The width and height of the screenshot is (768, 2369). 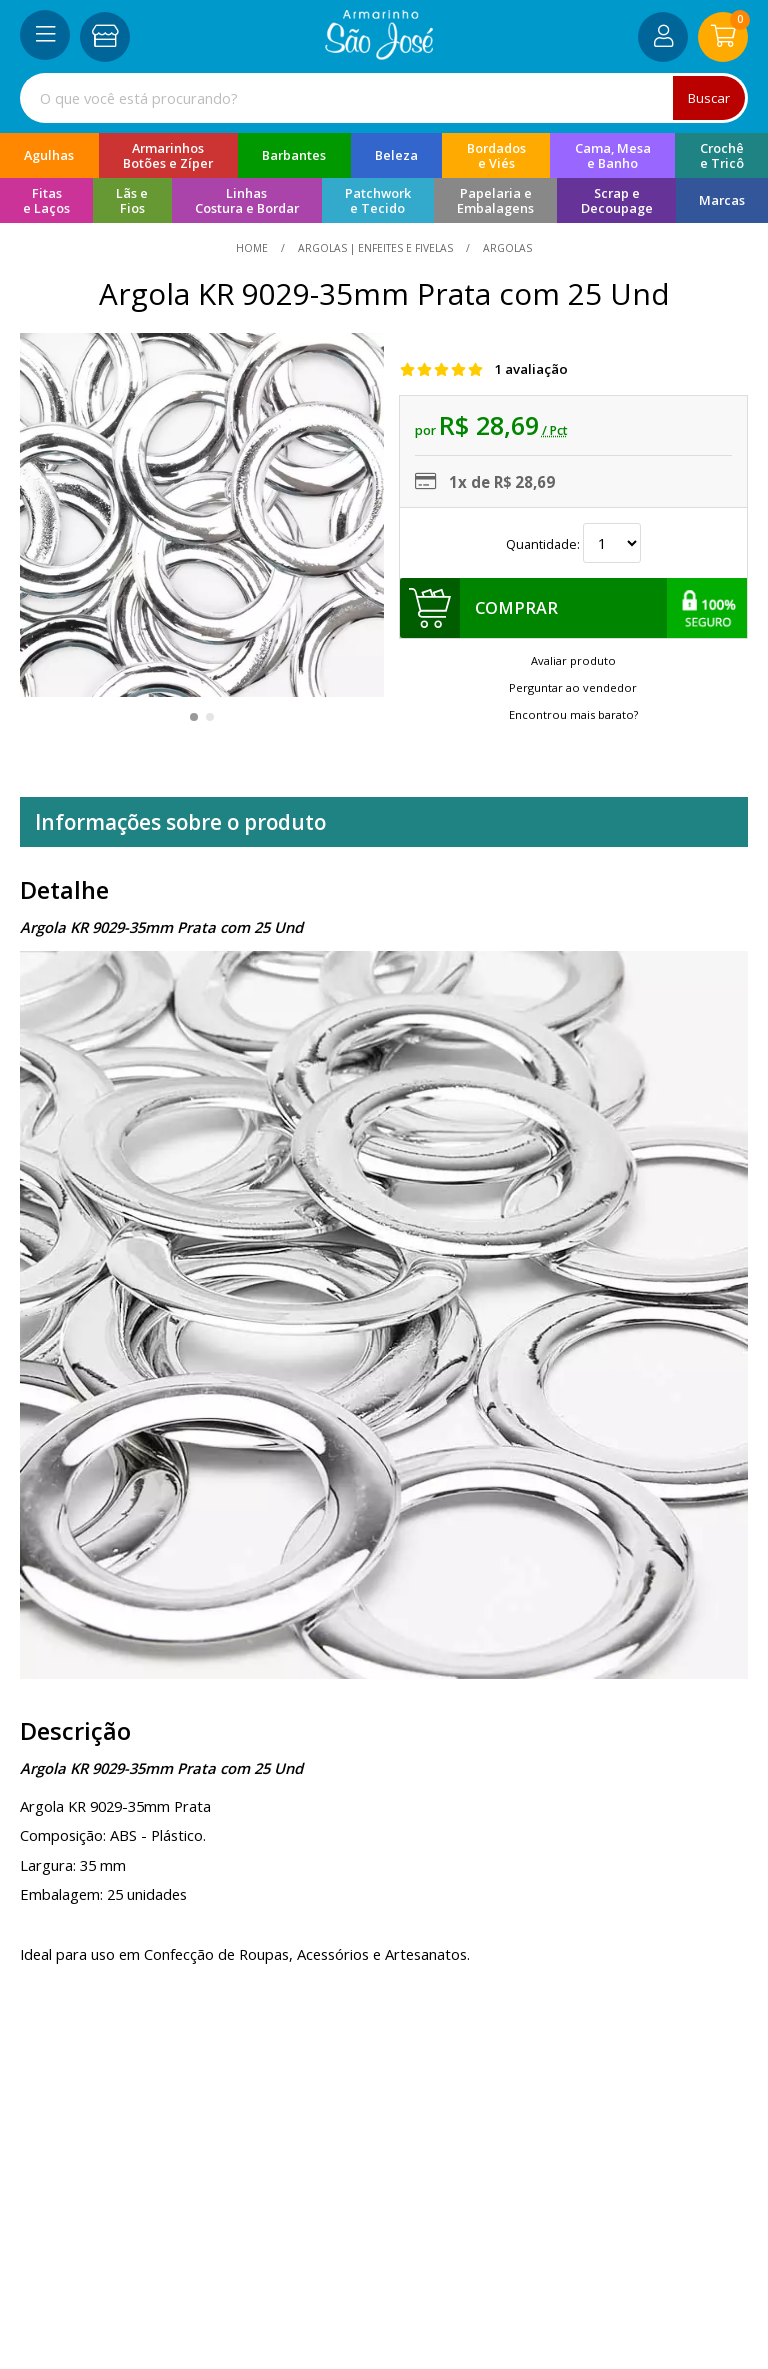 What do you see at coordinates (384, 98) in the screenshot?
I see `[combobox]` at bounding box center [384, 98].